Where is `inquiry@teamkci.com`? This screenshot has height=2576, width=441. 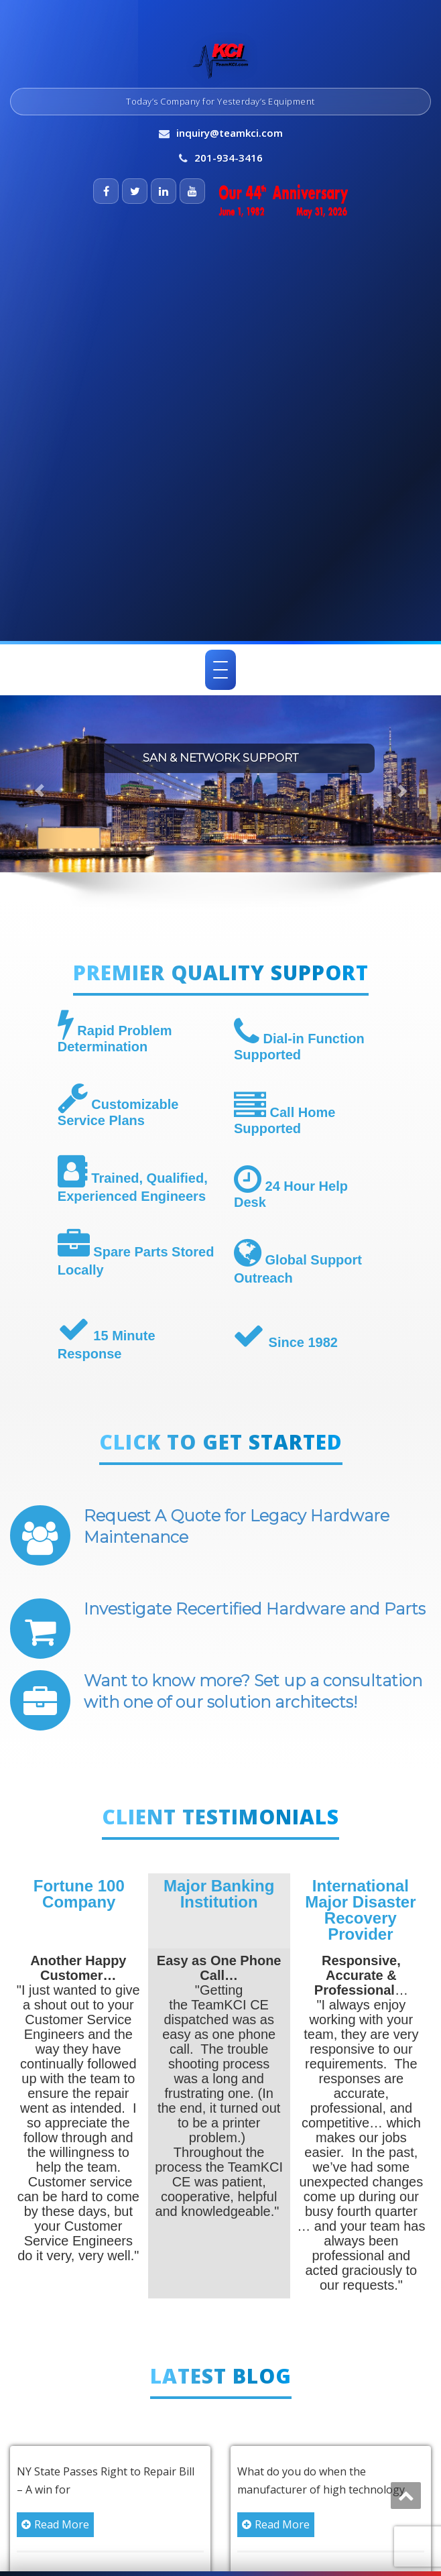 inquiry@teamkci.com is located at coordinates (229, 132).